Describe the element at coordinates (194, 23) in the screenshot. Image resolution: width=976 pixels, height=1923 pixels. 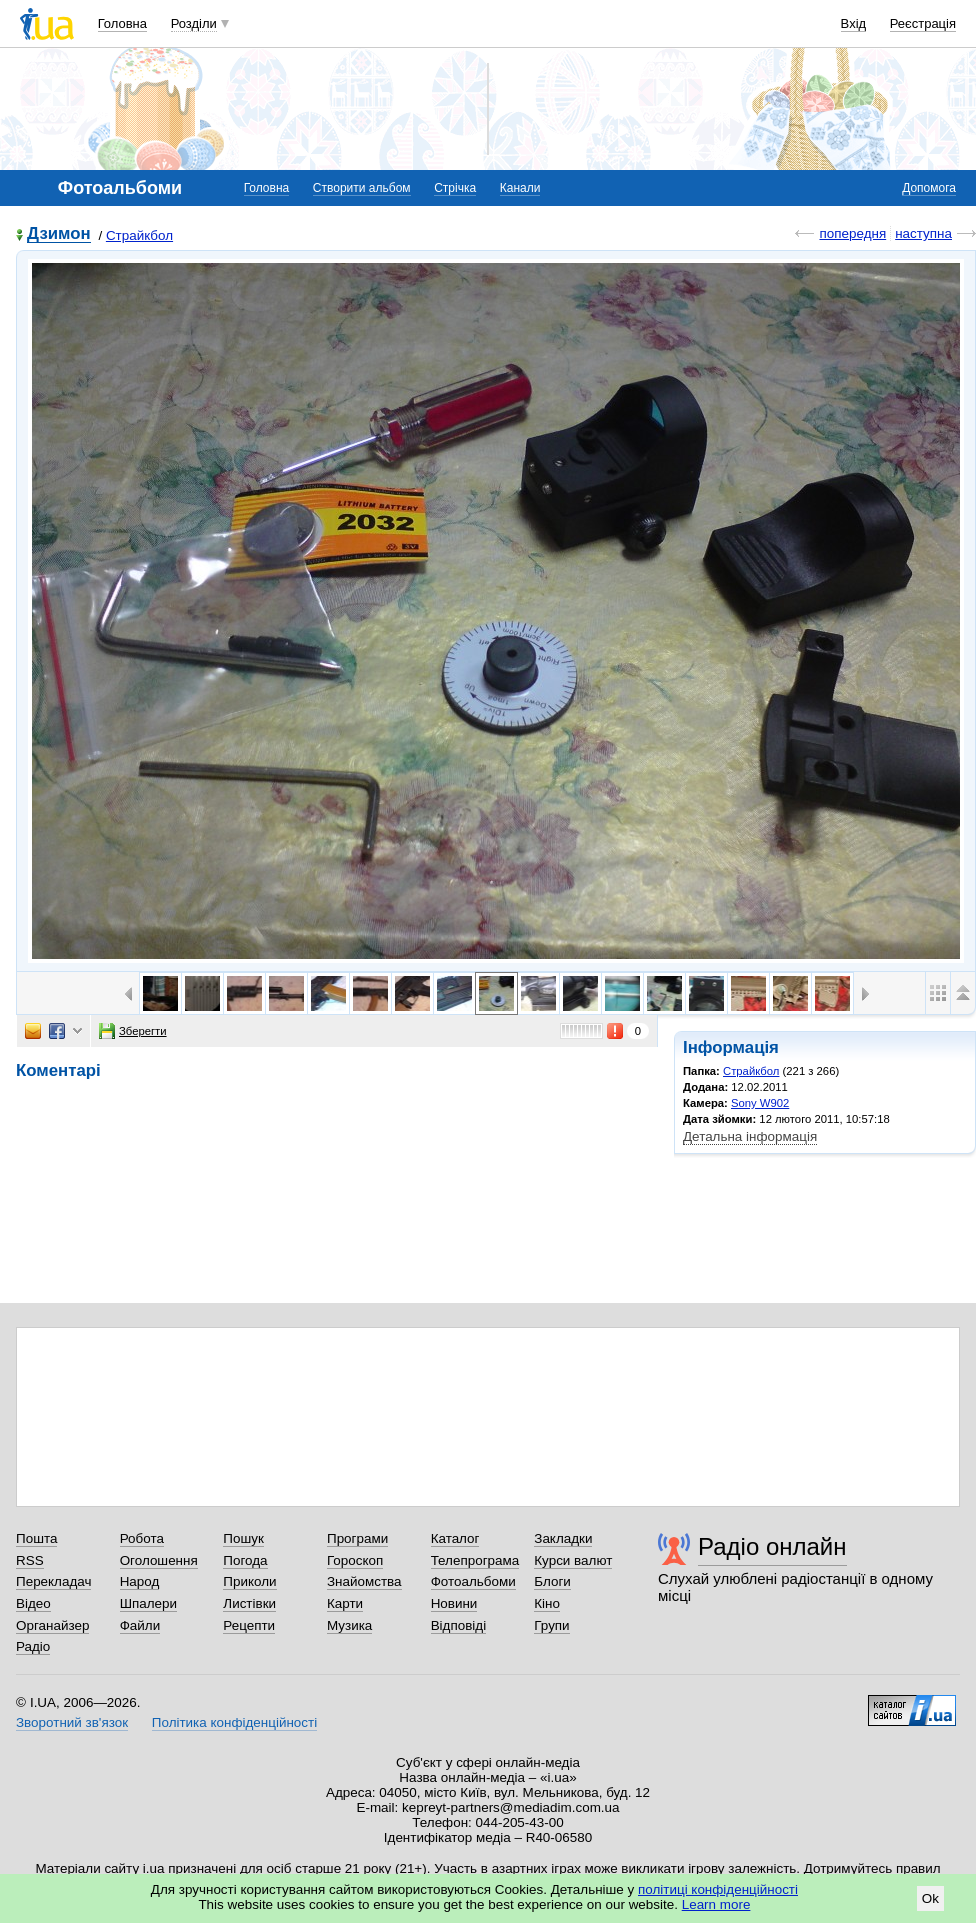
I see `Розділи` at that location.